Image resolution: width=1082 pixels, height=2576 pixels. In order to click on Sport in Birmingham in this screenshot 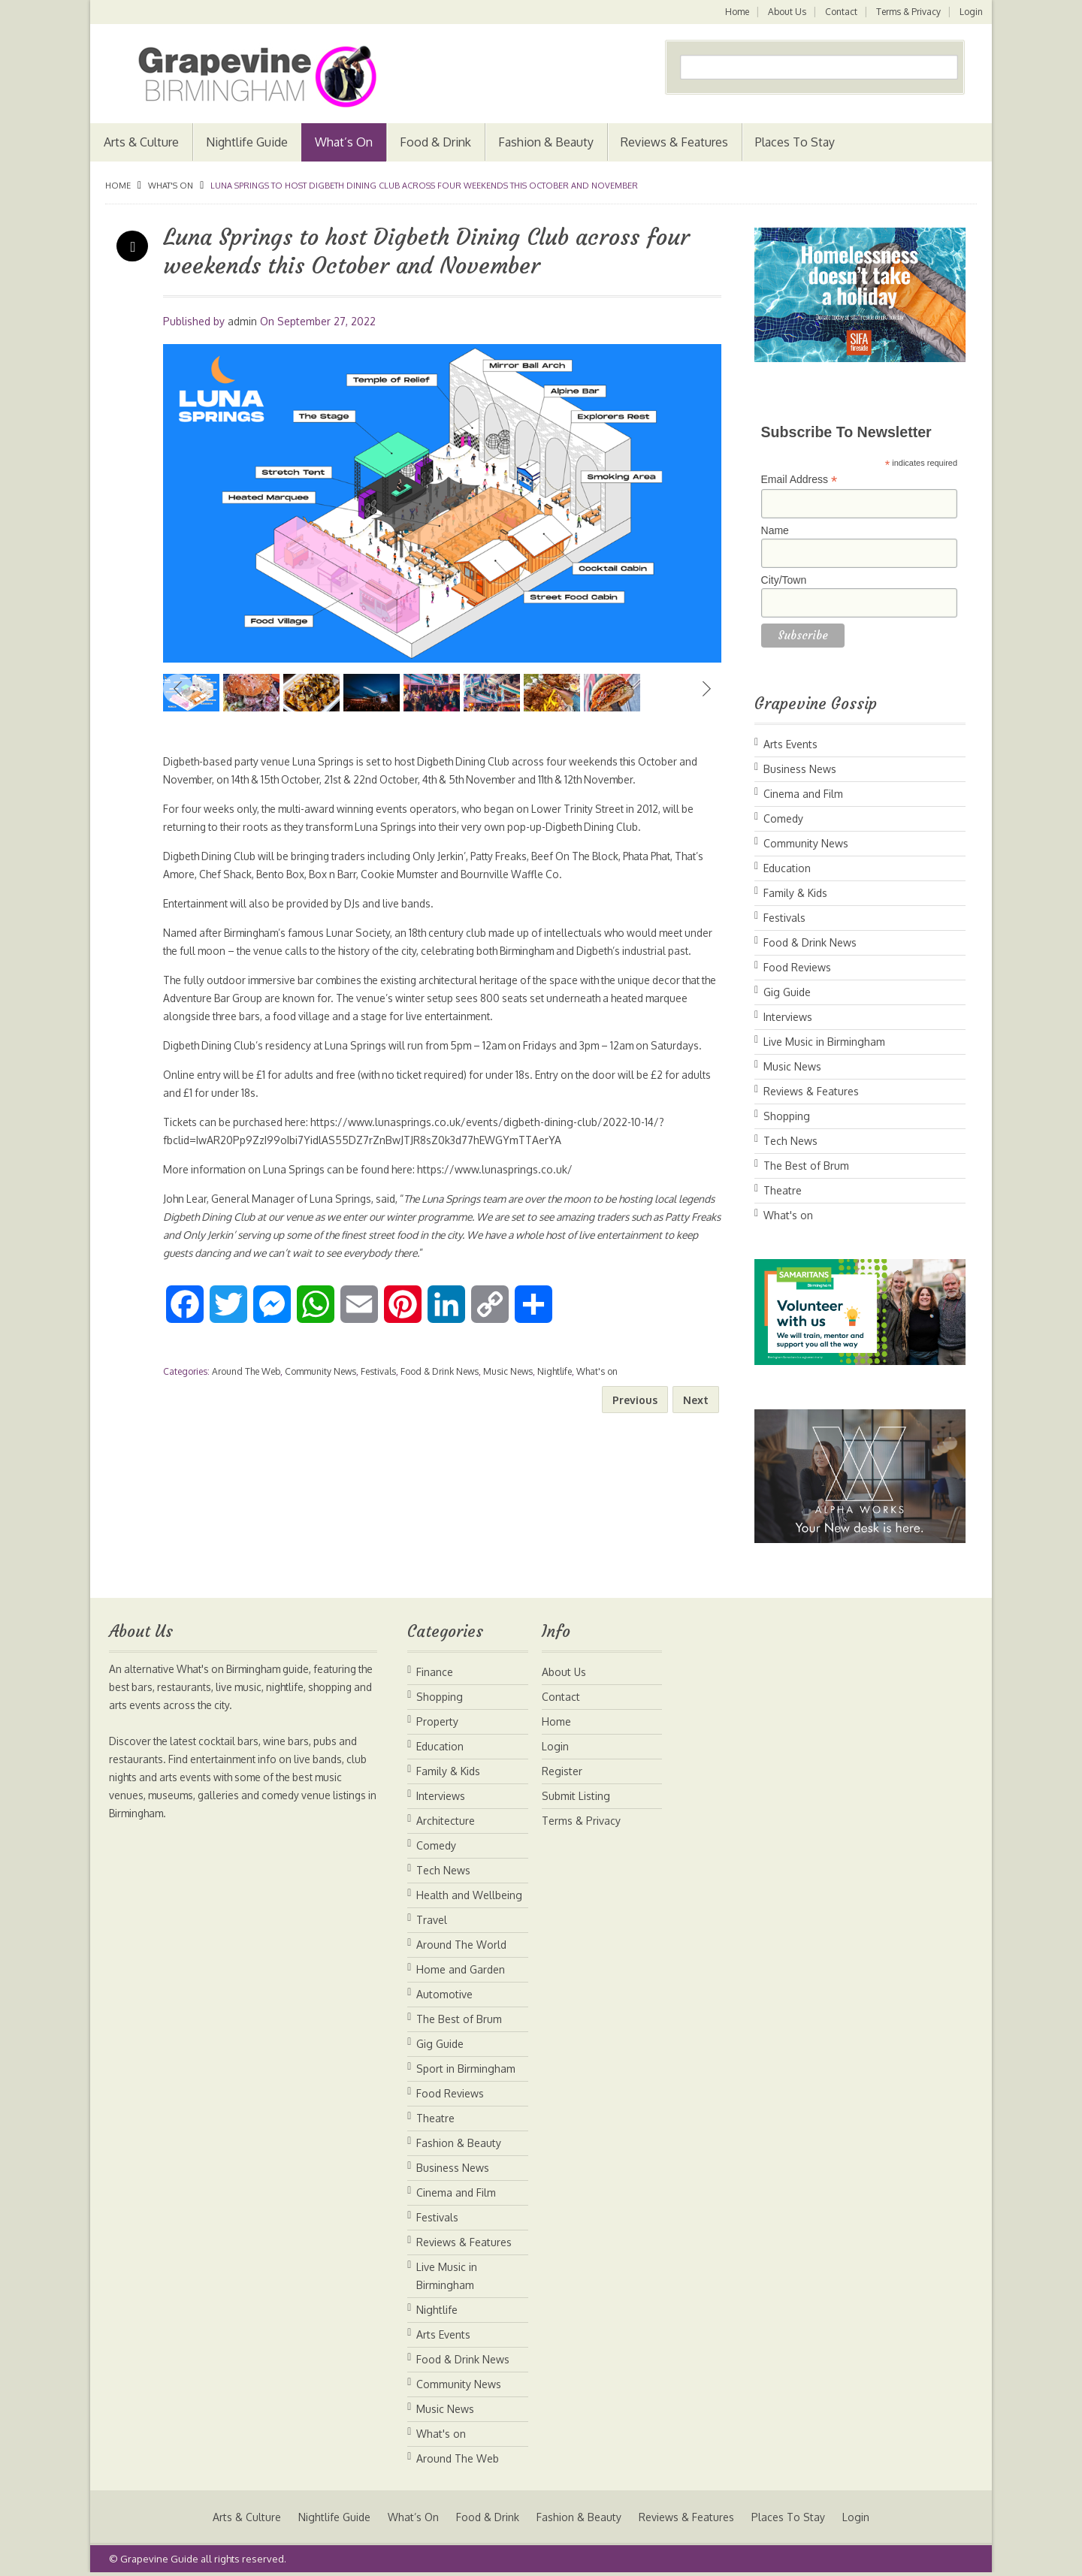, I will do `click(465, 2068)`.